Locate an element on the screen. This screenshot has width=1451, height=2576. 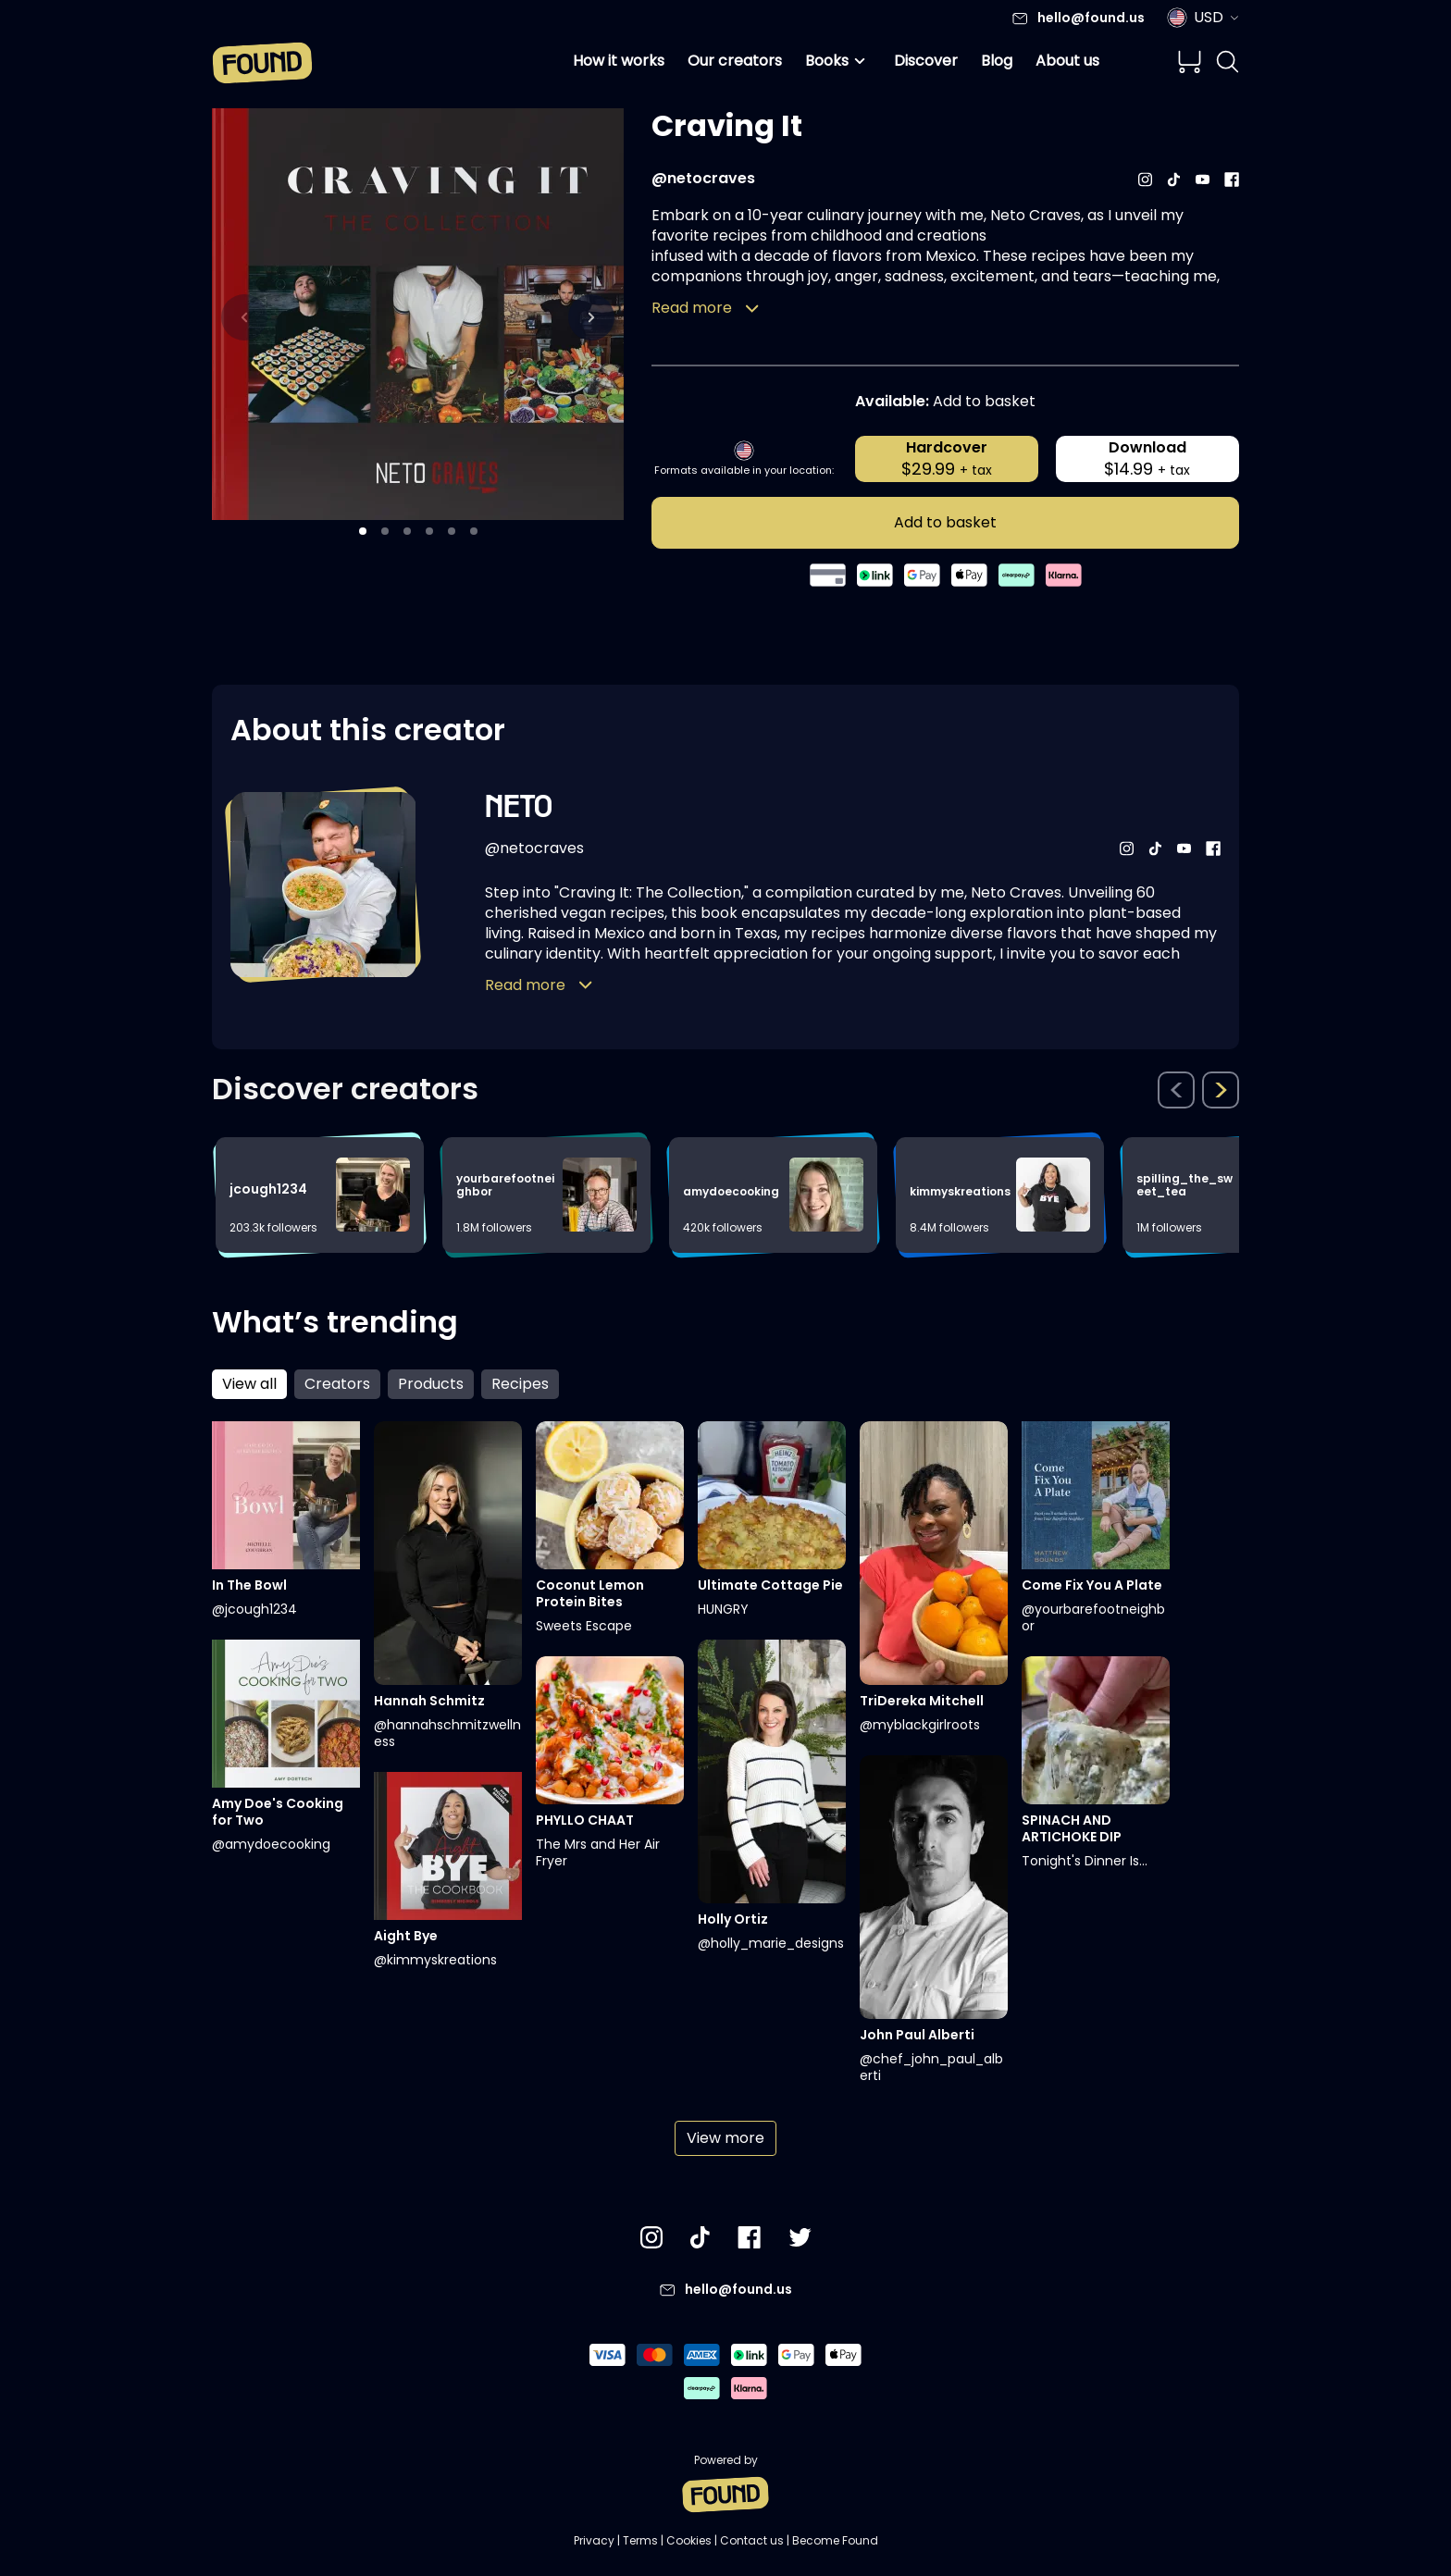
Become Found is located at coordinates (835, 2540).